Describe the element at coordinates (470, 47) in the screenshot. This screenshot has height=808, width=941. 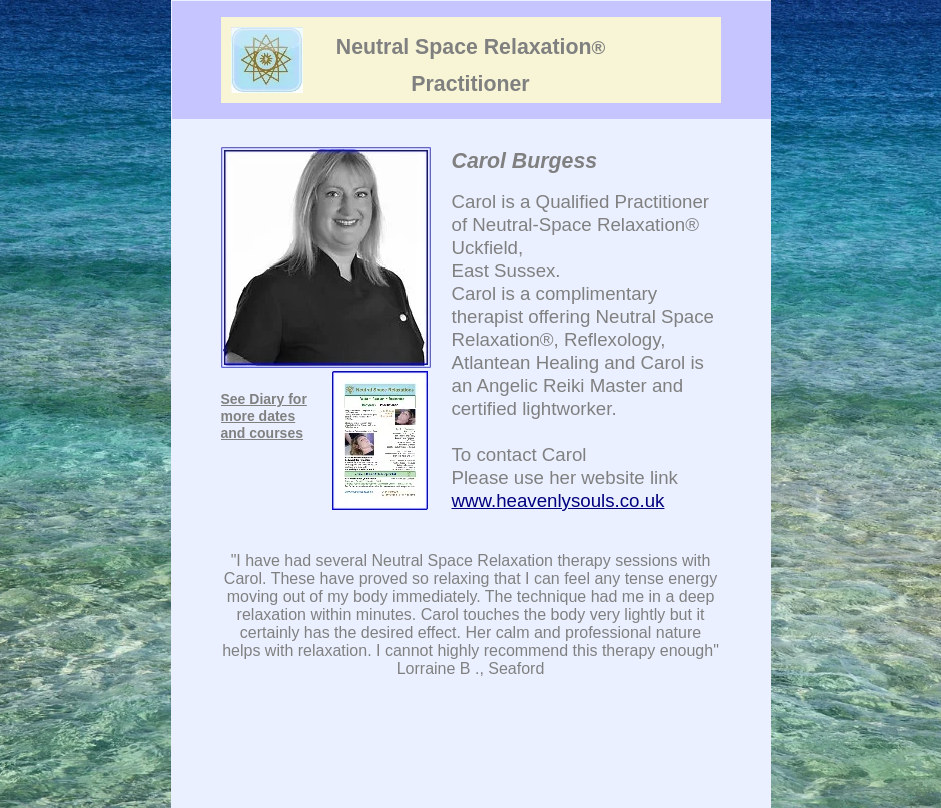
I see `Neutral Space Relaxation` at that location.